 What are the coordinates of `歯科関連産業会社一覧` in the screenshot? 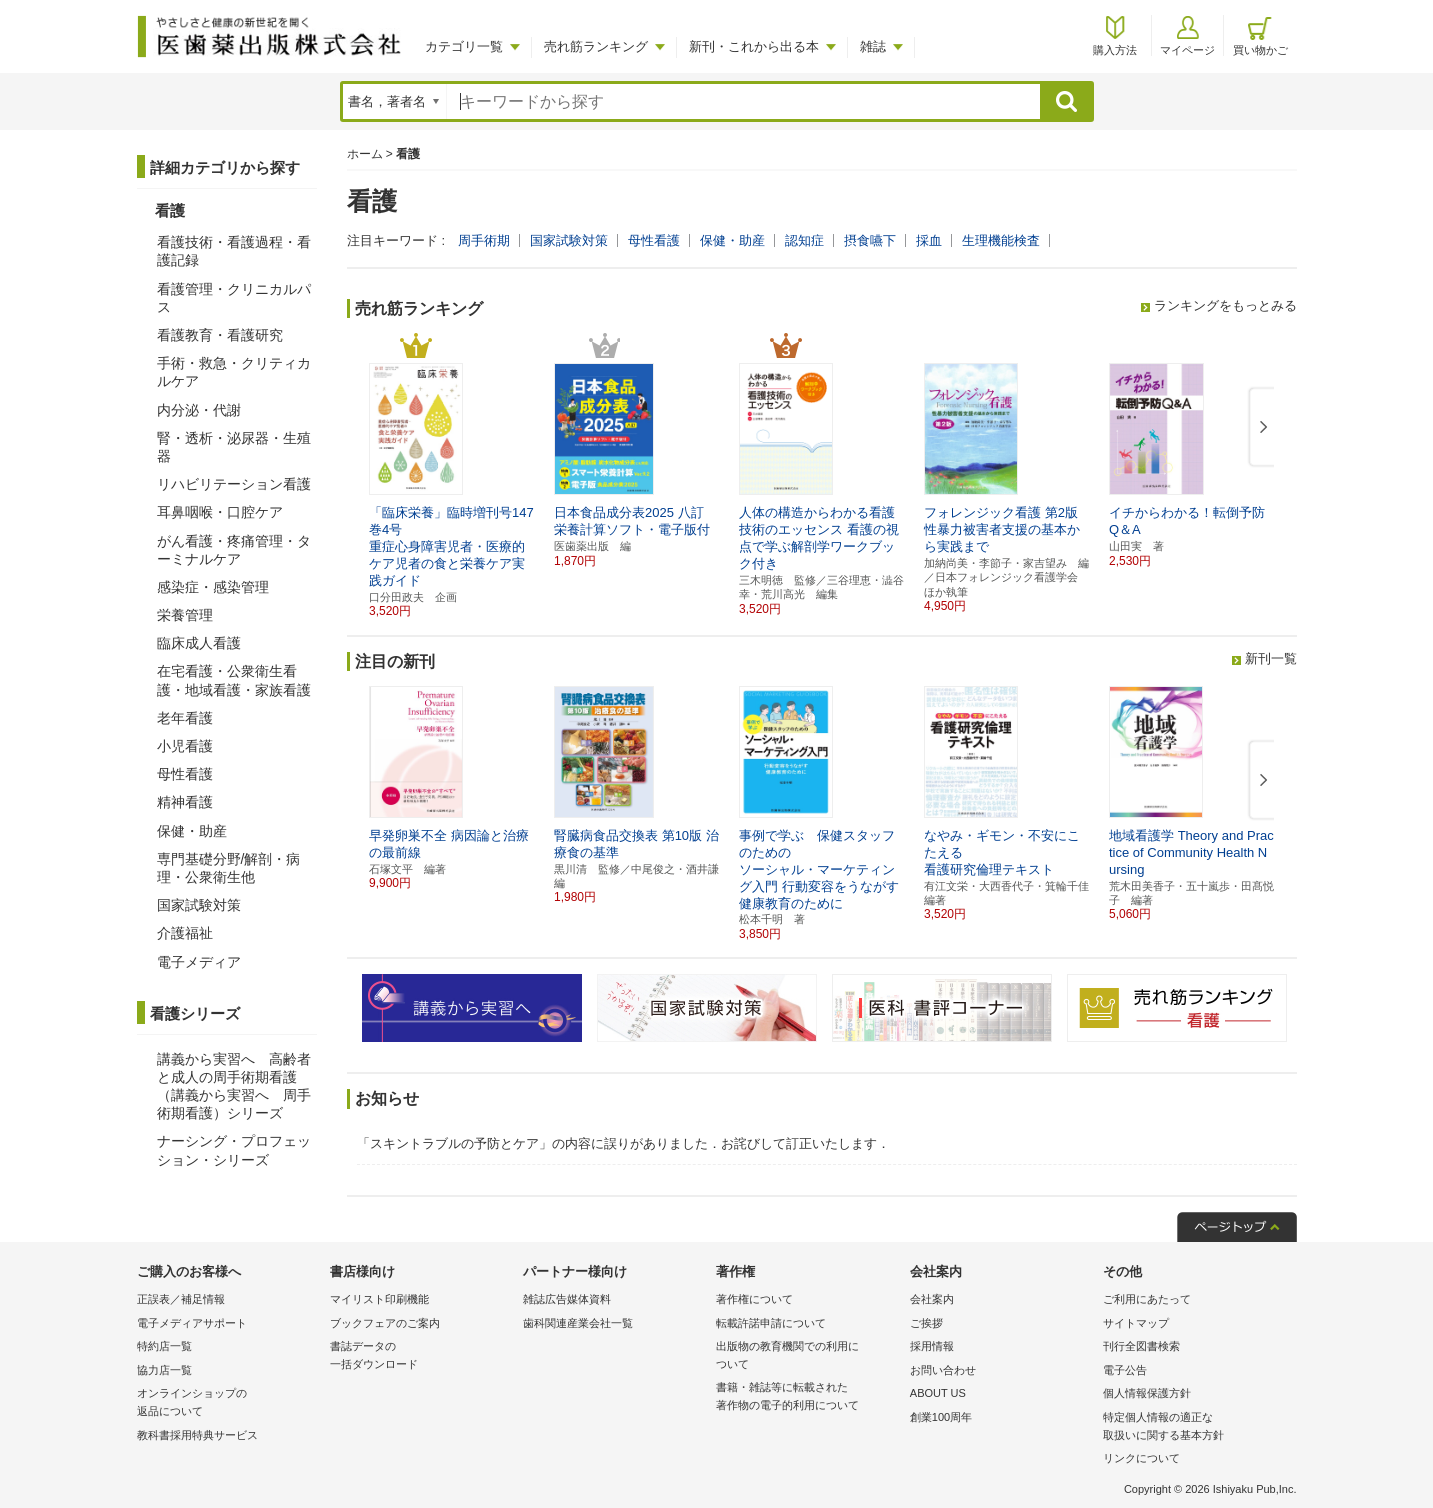 It's located at (578, 1323).